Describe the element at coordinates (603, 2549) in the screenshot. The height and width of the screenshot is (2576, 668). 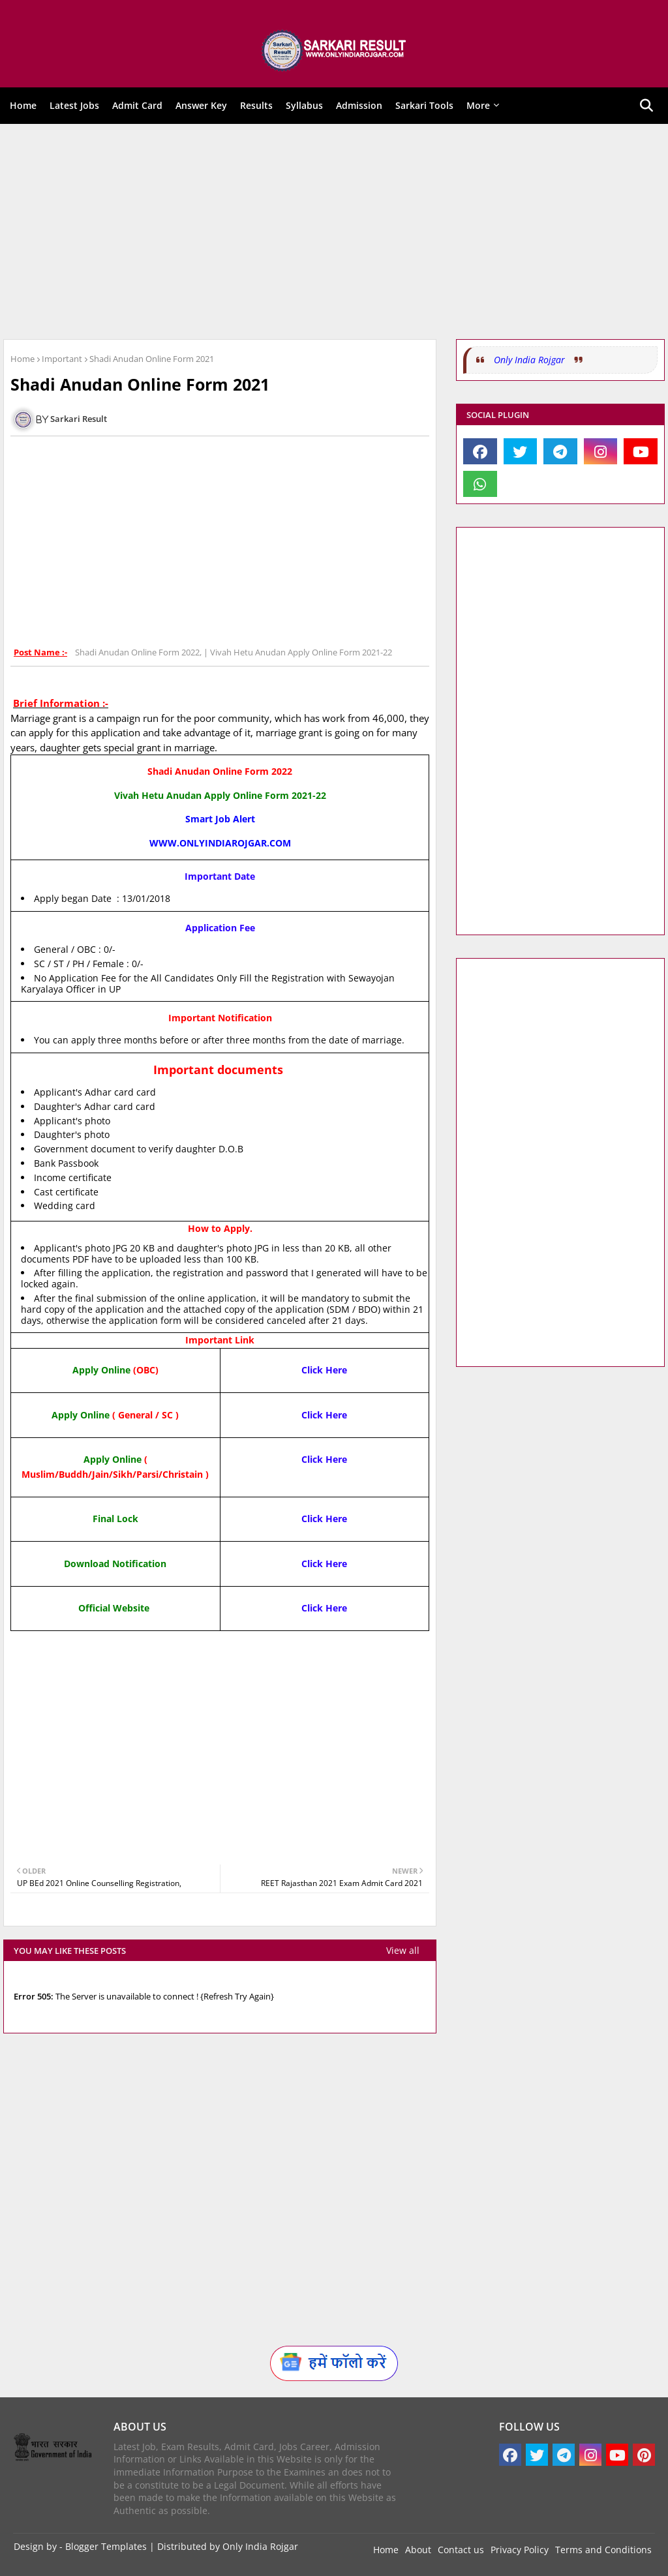
I see `Terms and Conditions` at that location.